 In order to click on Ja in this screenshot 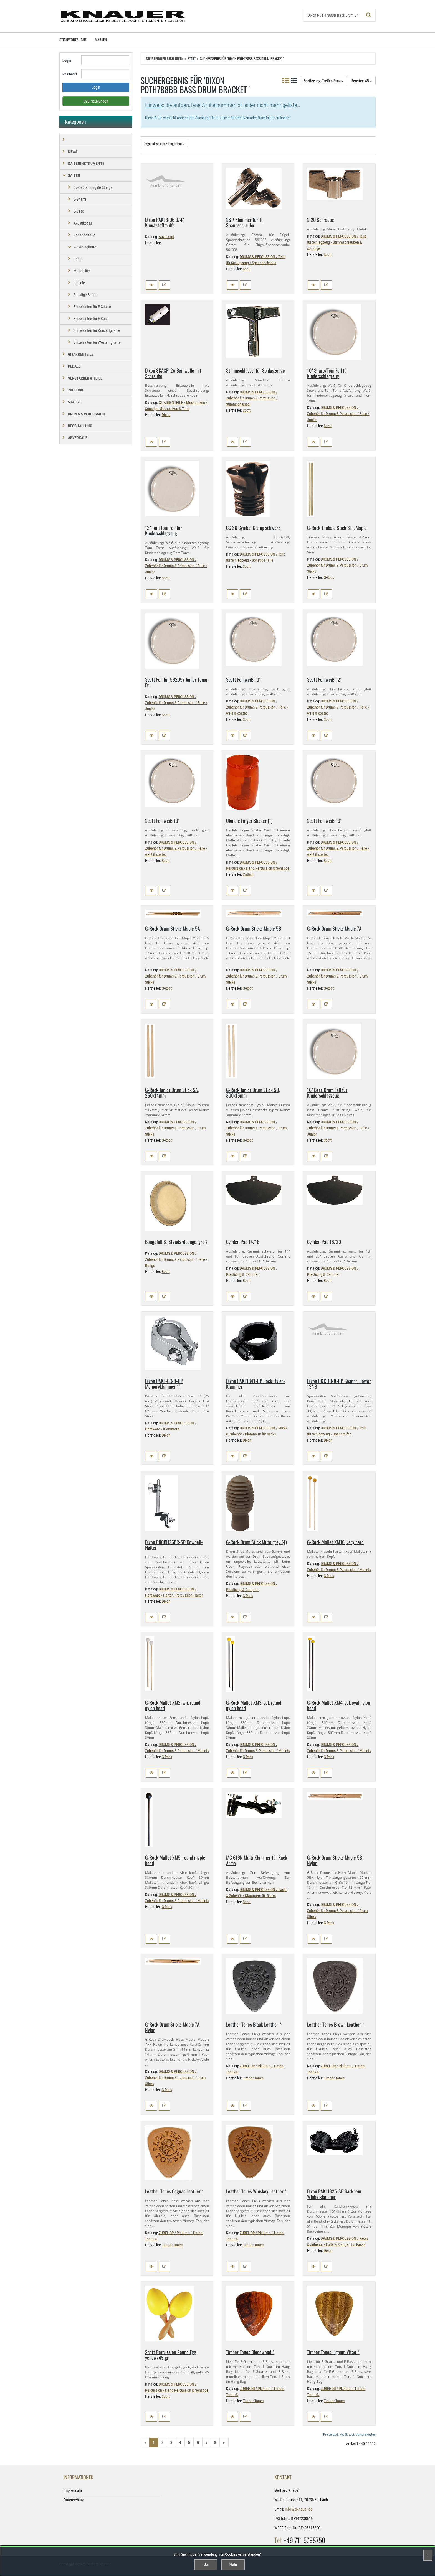, I will do `click(206, 2564)`.